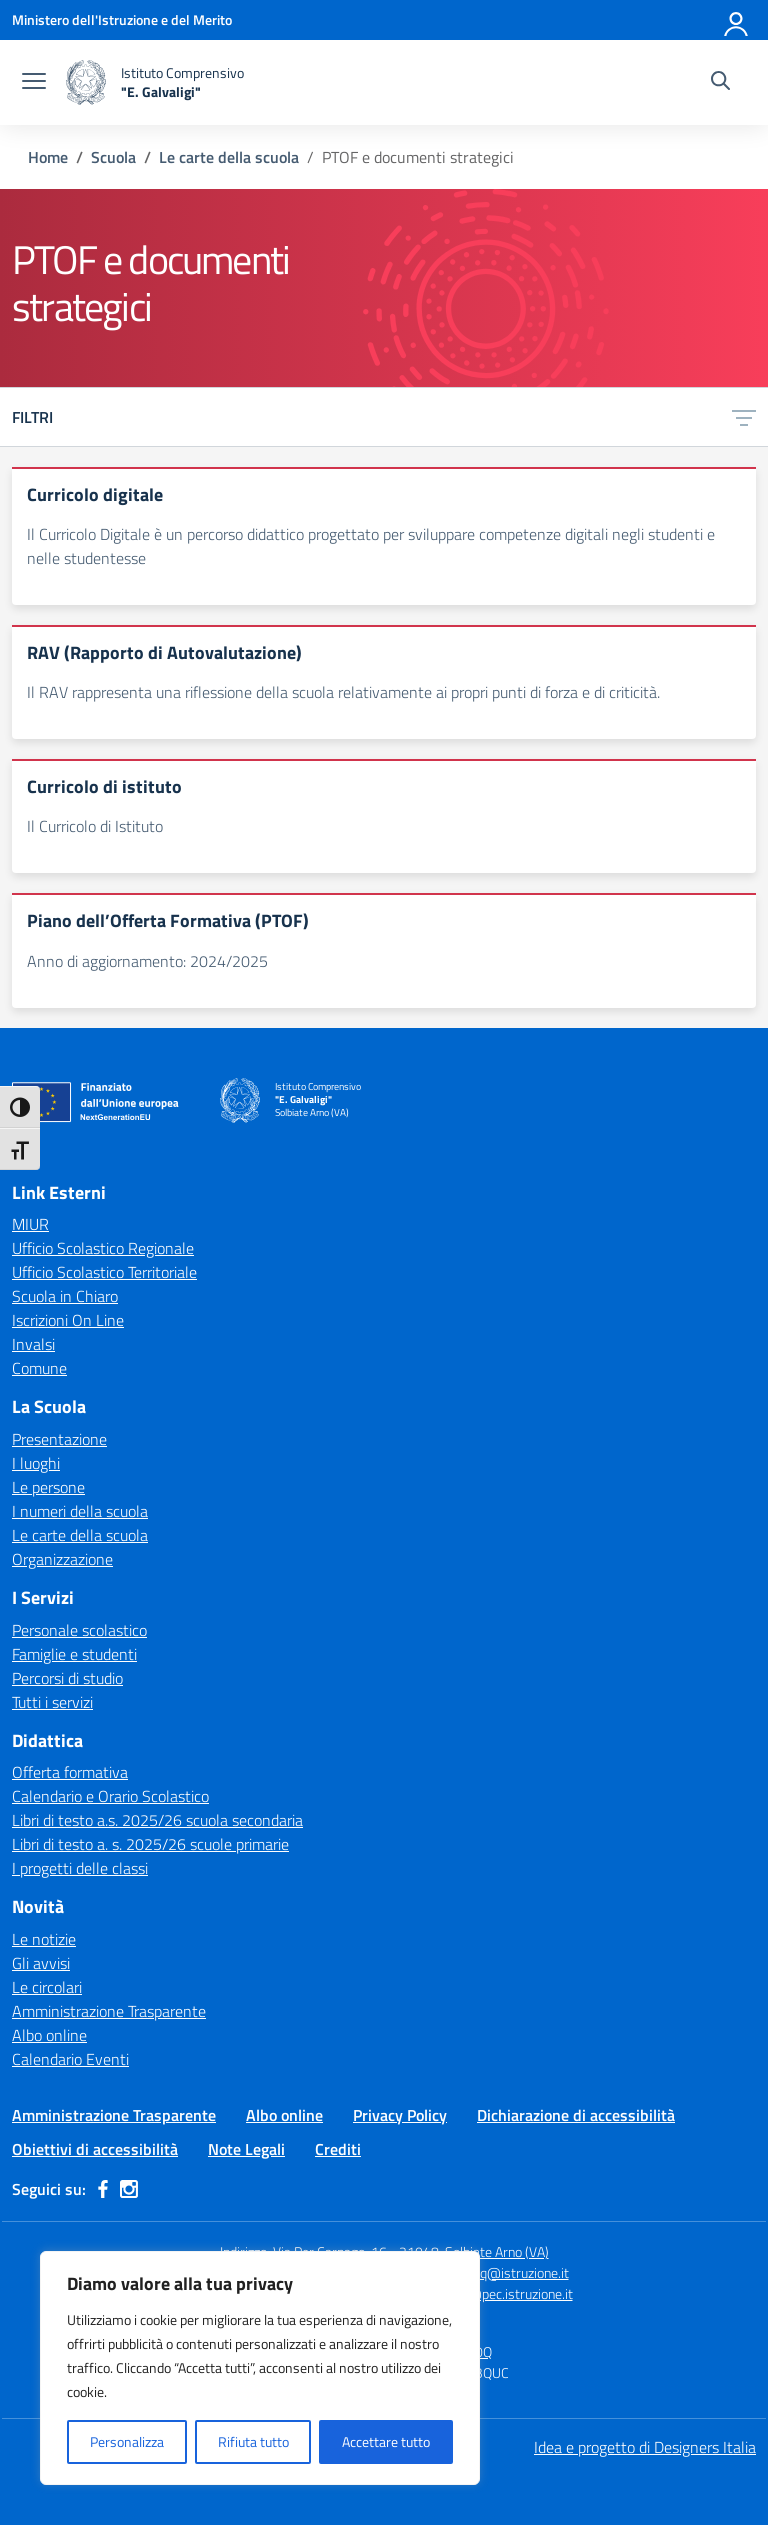 The height and width of the screenshot is (2525, 768). Describe the element at coordinates (110, 1796) in the screenshot. I see `Calendario e Orario Scolastico` at that location.